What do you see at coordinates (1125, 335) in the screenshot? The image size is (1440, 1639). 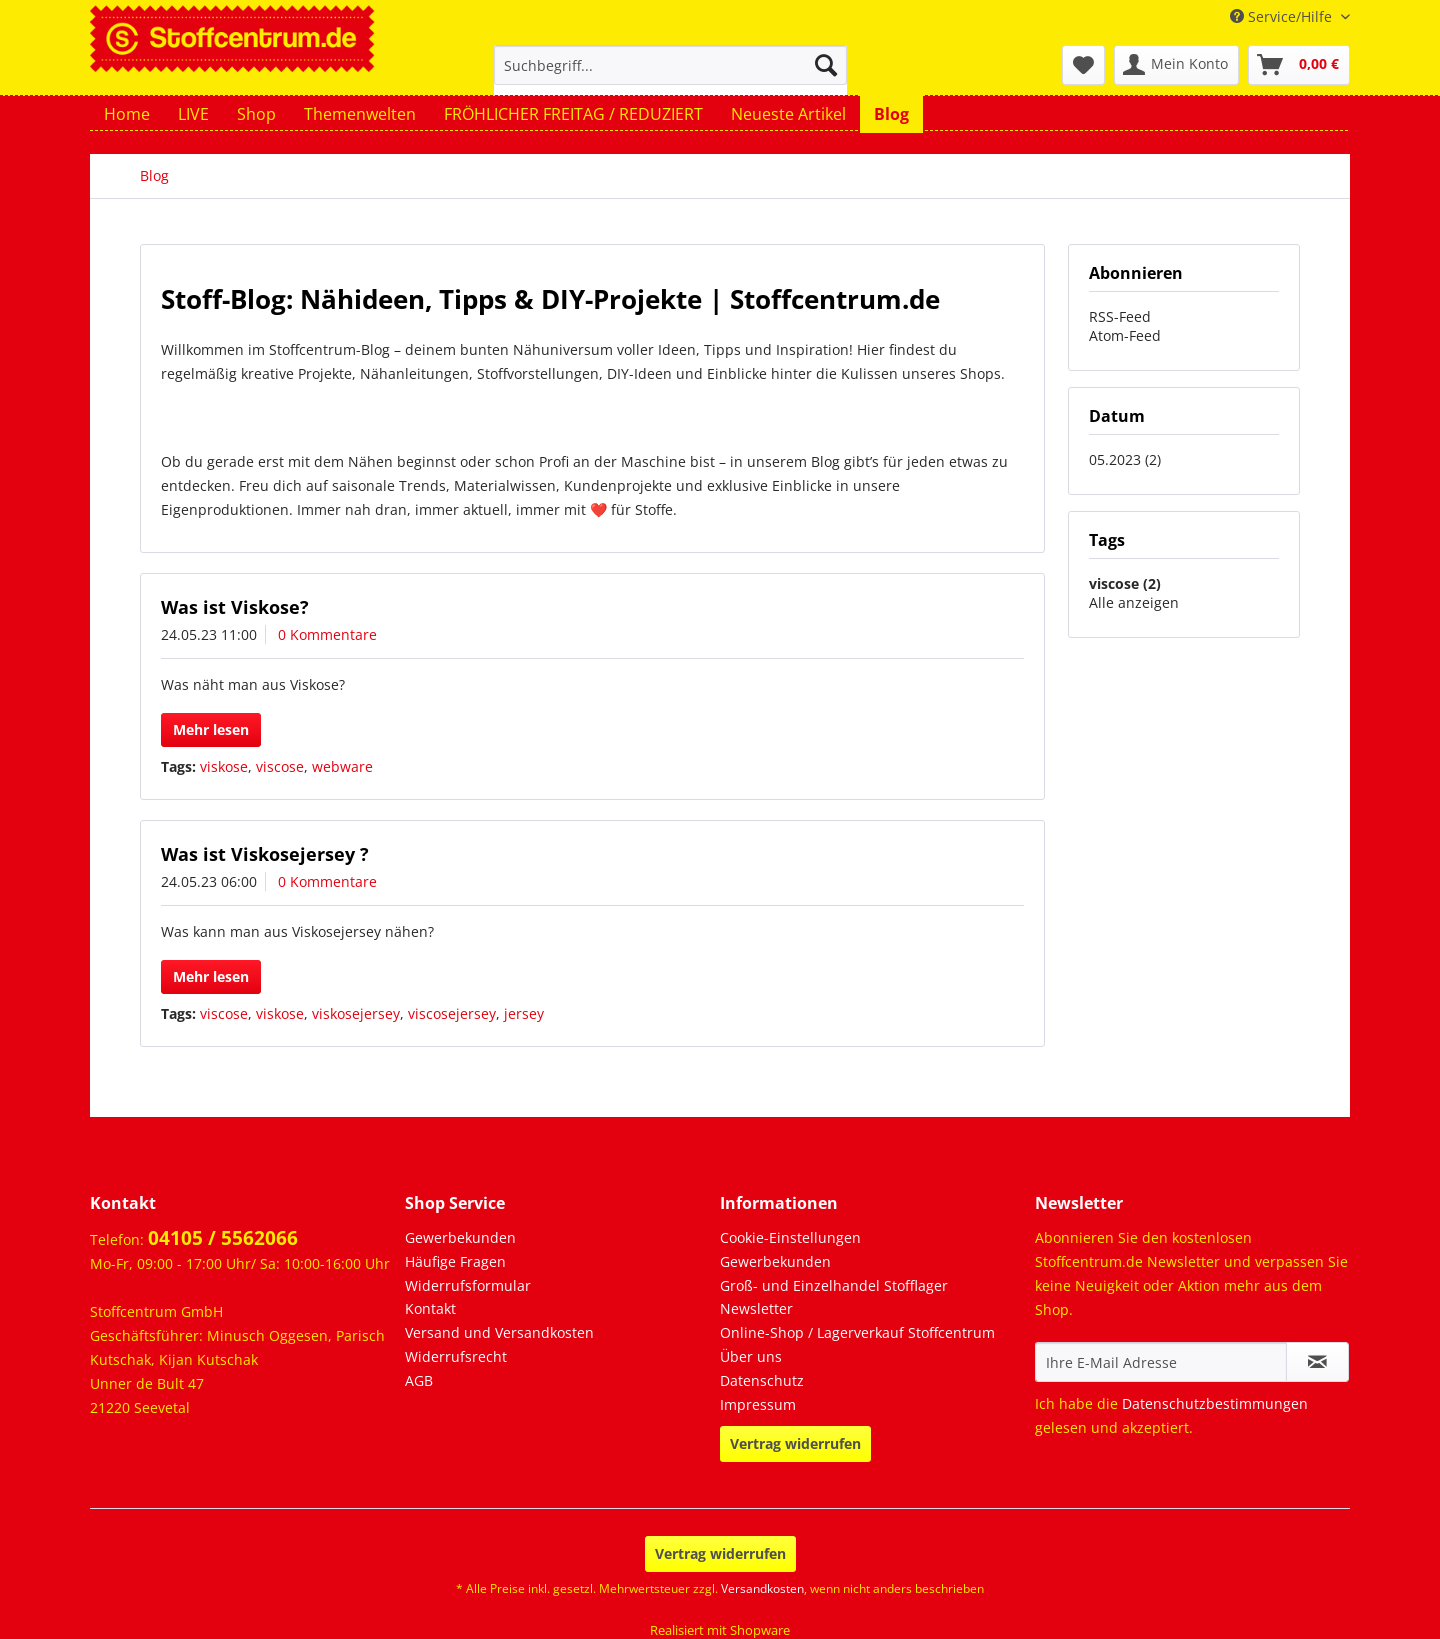 I see `Atom-Feed` at bounding box center [1125, 335].